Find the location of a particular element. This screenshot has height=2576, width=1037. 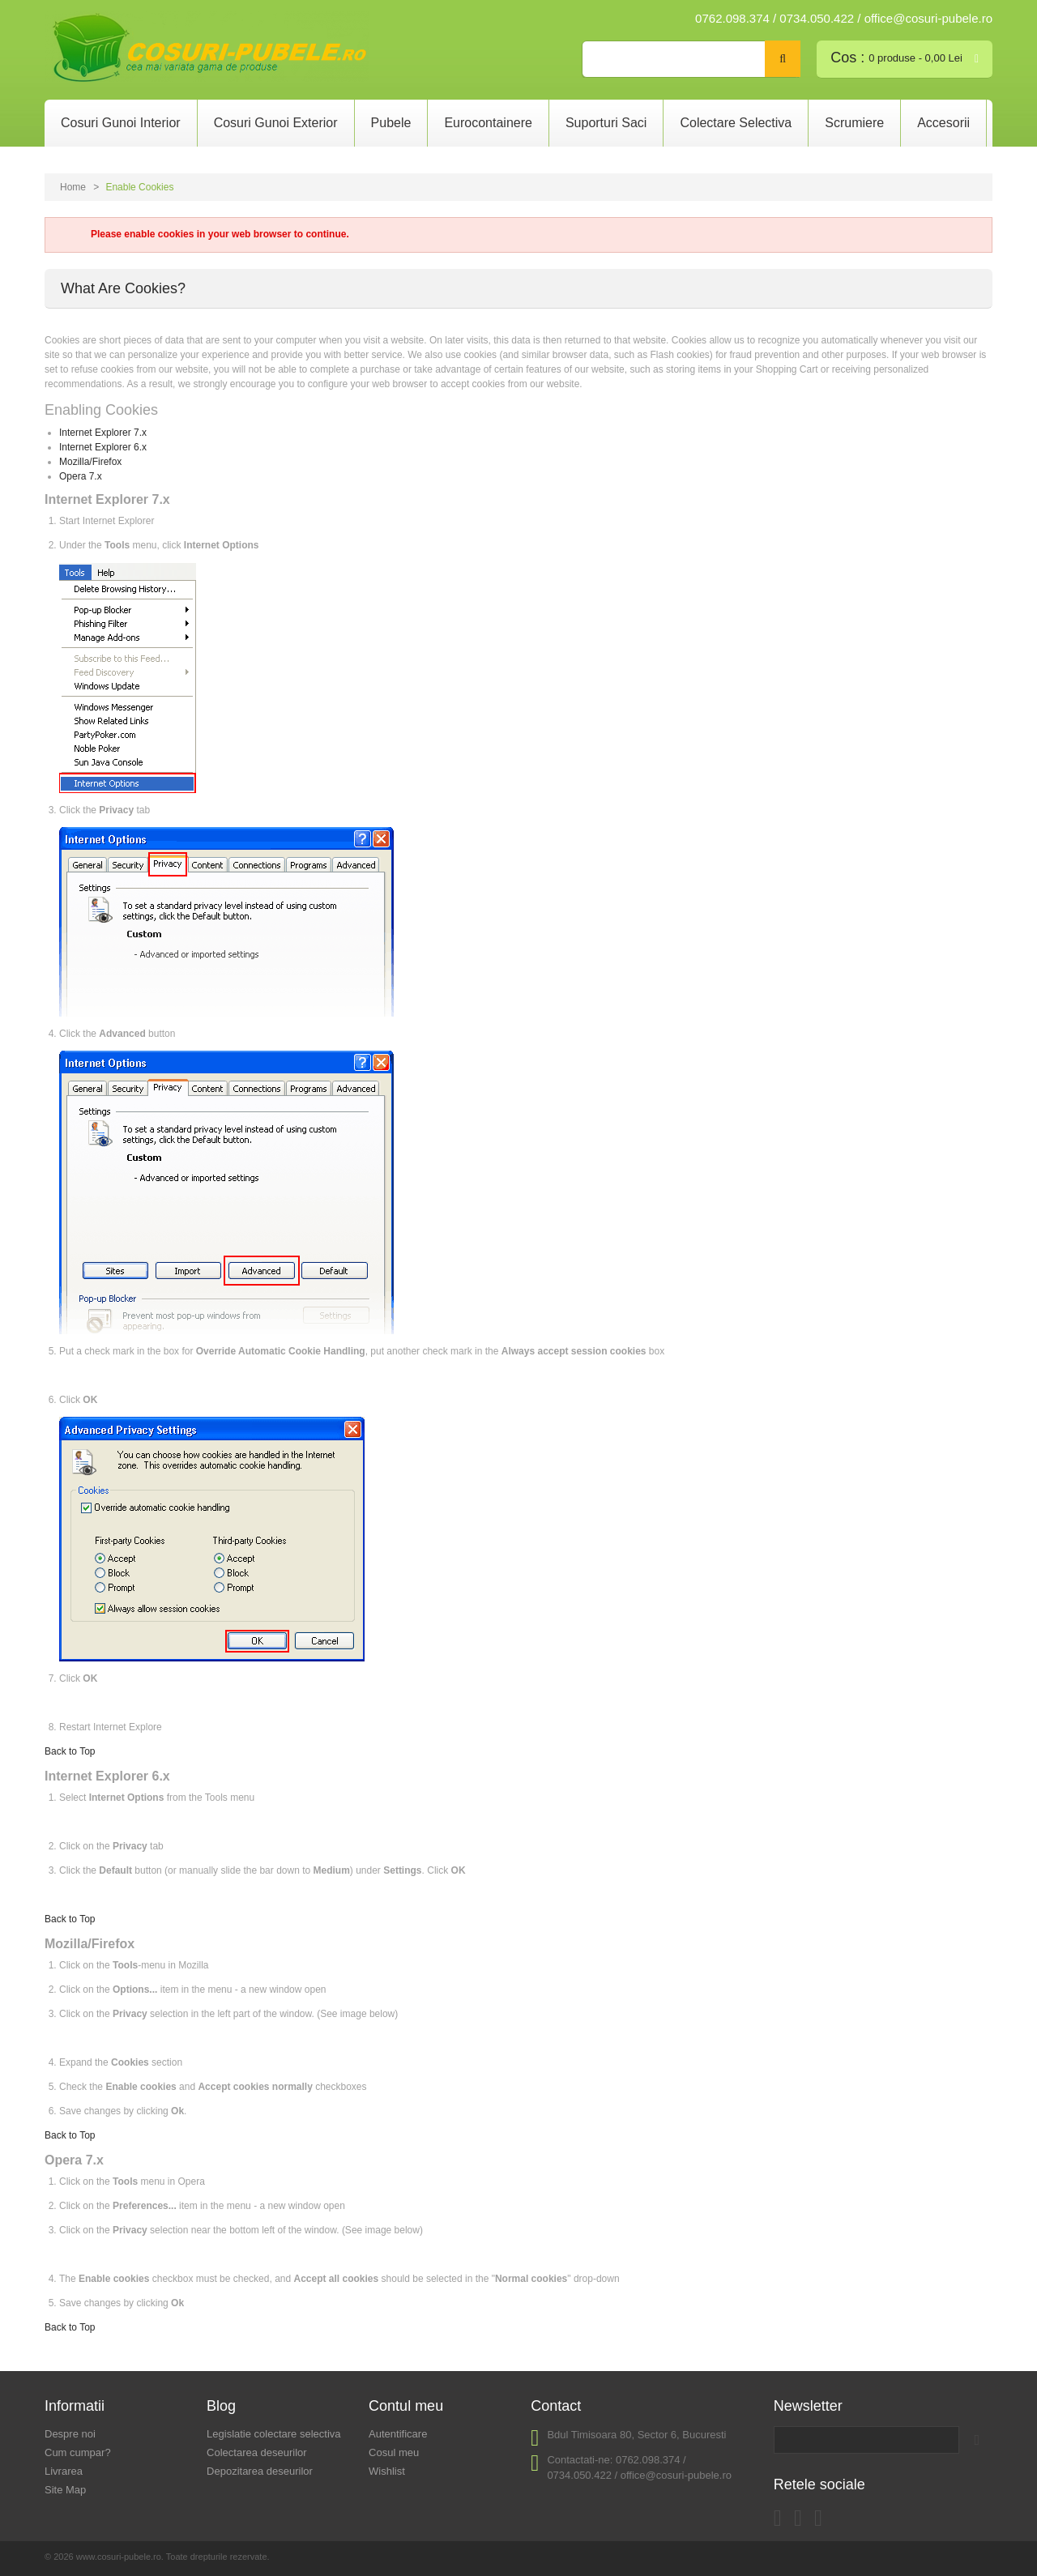

Home is located at coordinates (73, 187).